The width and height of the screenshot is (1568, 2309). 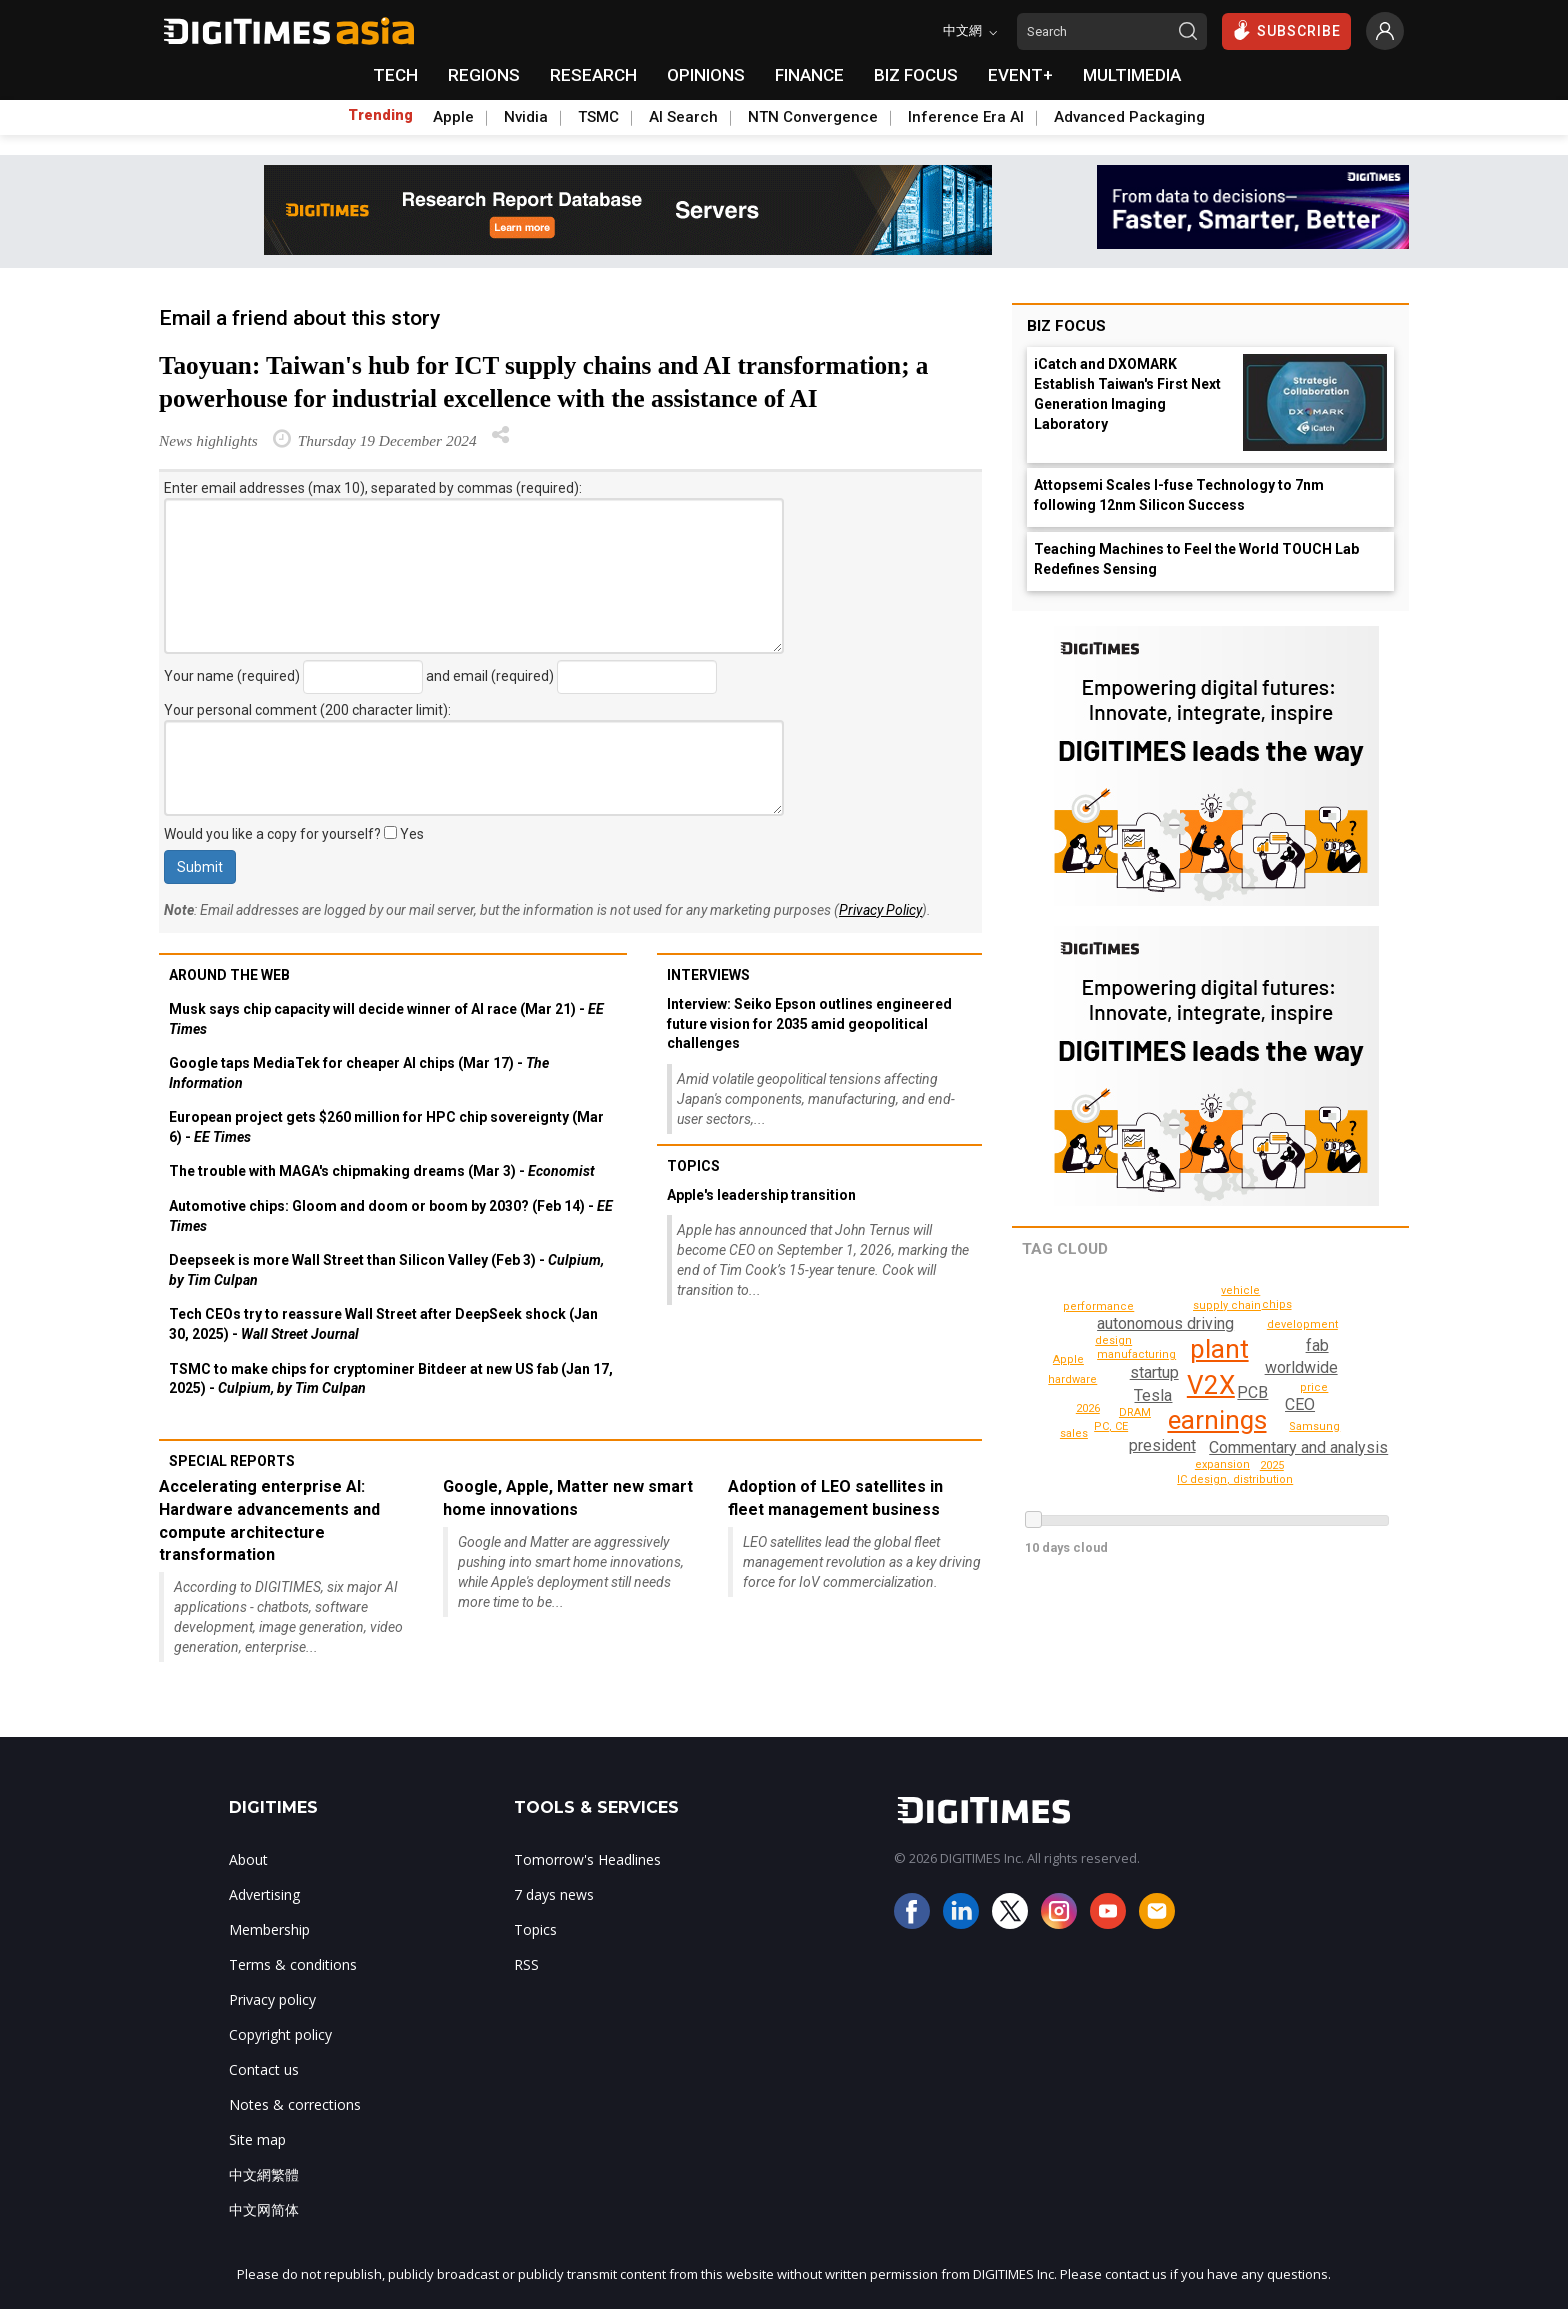 What do you see at coordinates (1260, 1348) in the screenshot?
I see `2026` at bounding box center [1260, 1348].